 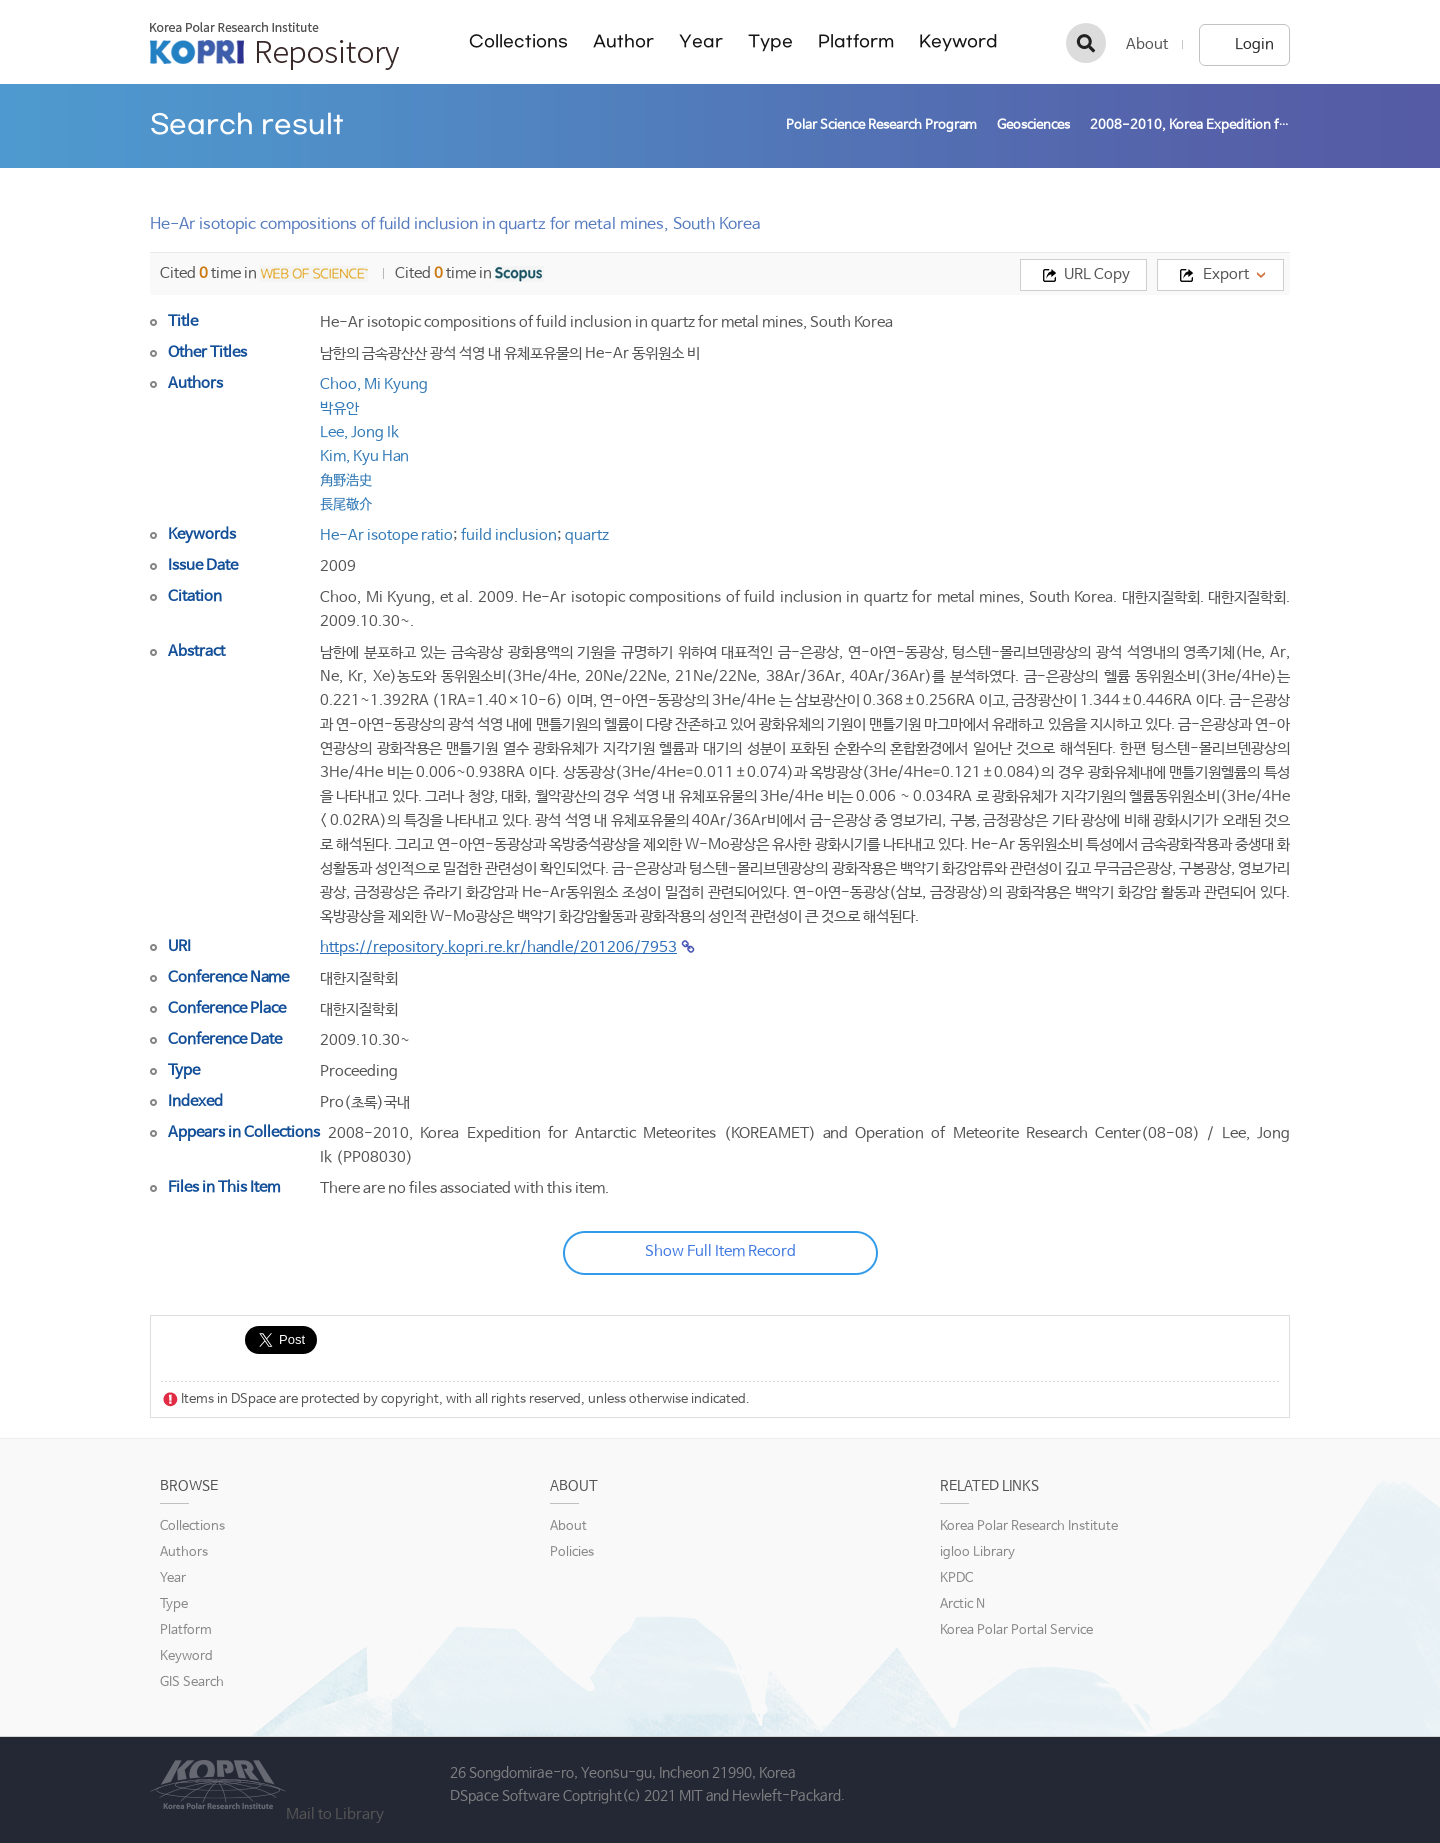 I want to click on quartz, so click(x=587, y=535).